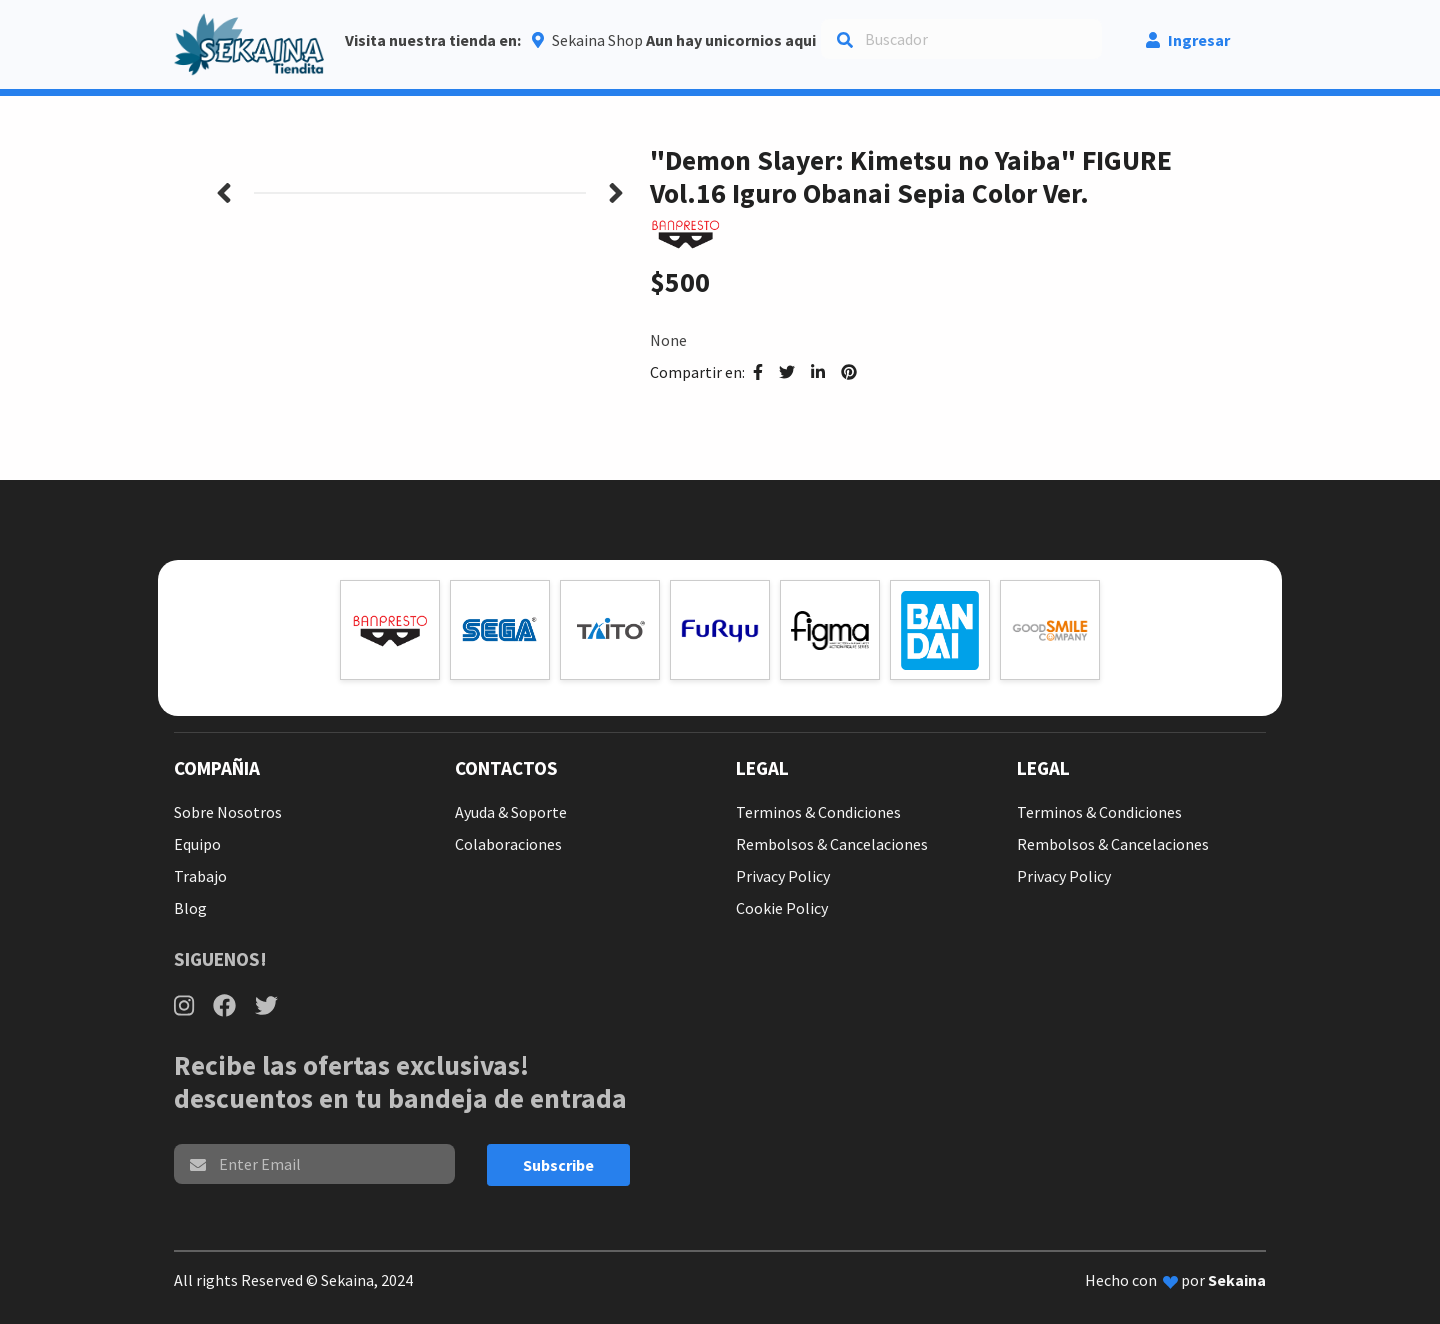  Describe the element at coordinates (1237, 1280) in the screenshot. I see `Sekaina` at that location.